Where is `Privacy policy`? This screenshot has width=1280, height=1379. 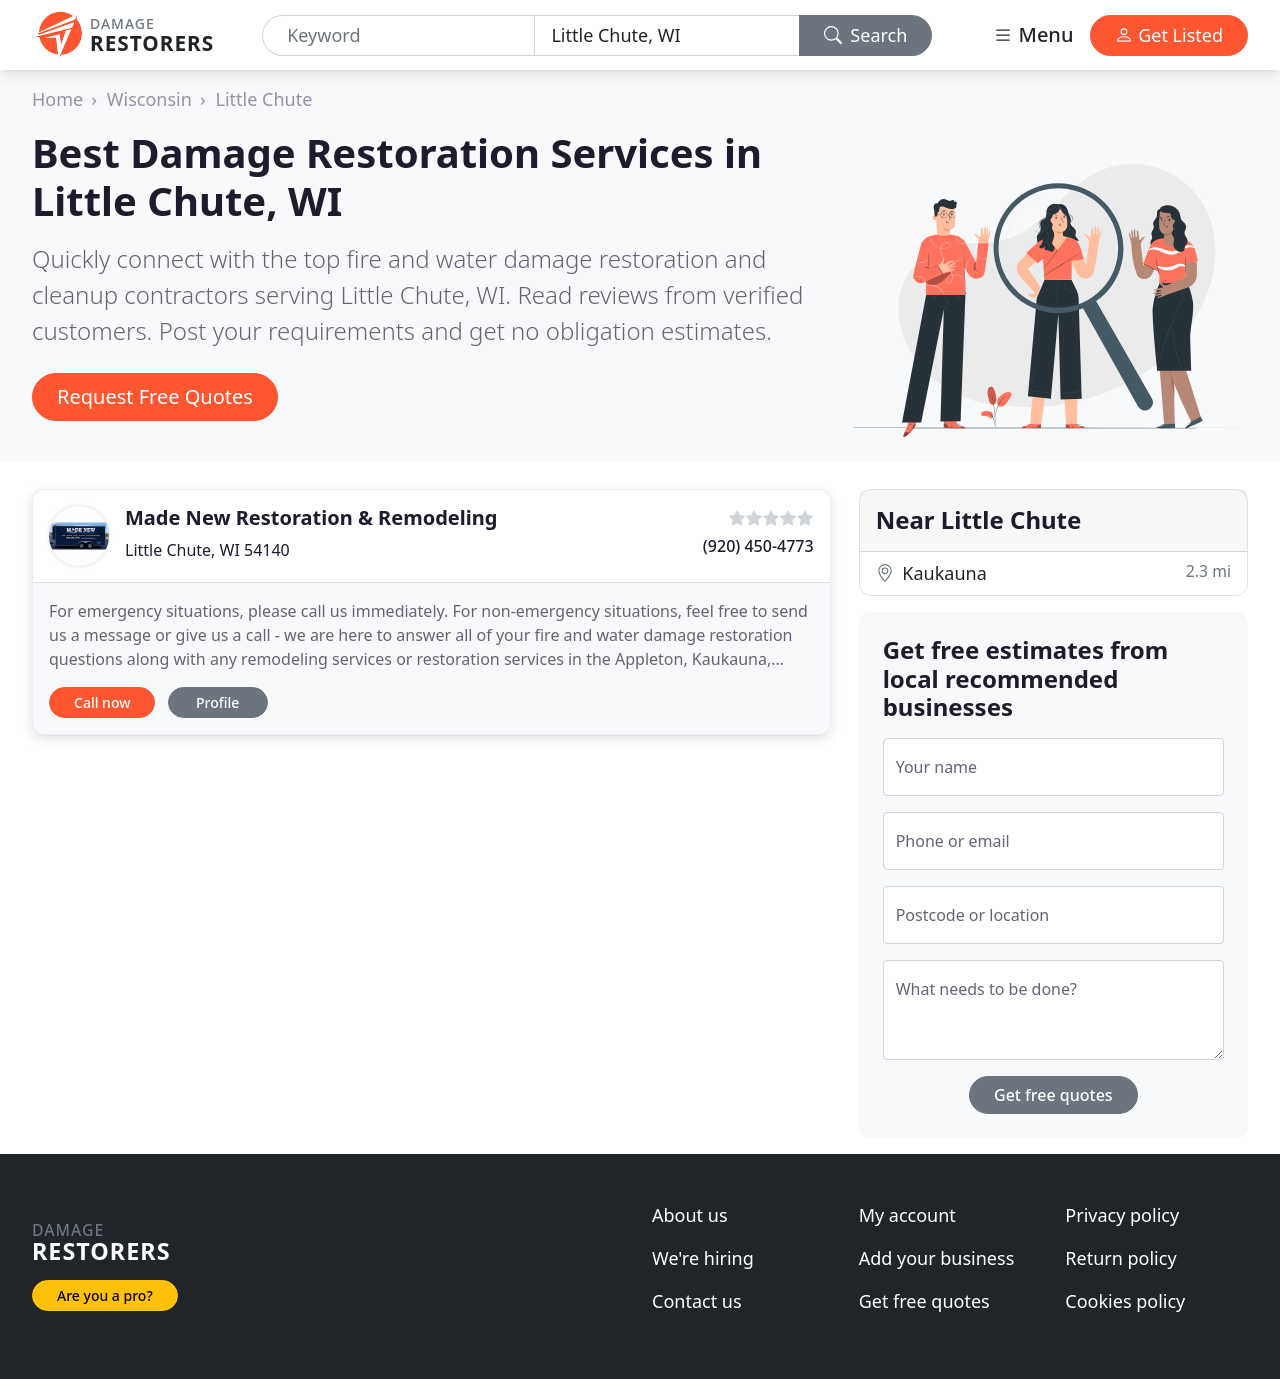
Privacy policy is located at coordinates (1122, 1215).